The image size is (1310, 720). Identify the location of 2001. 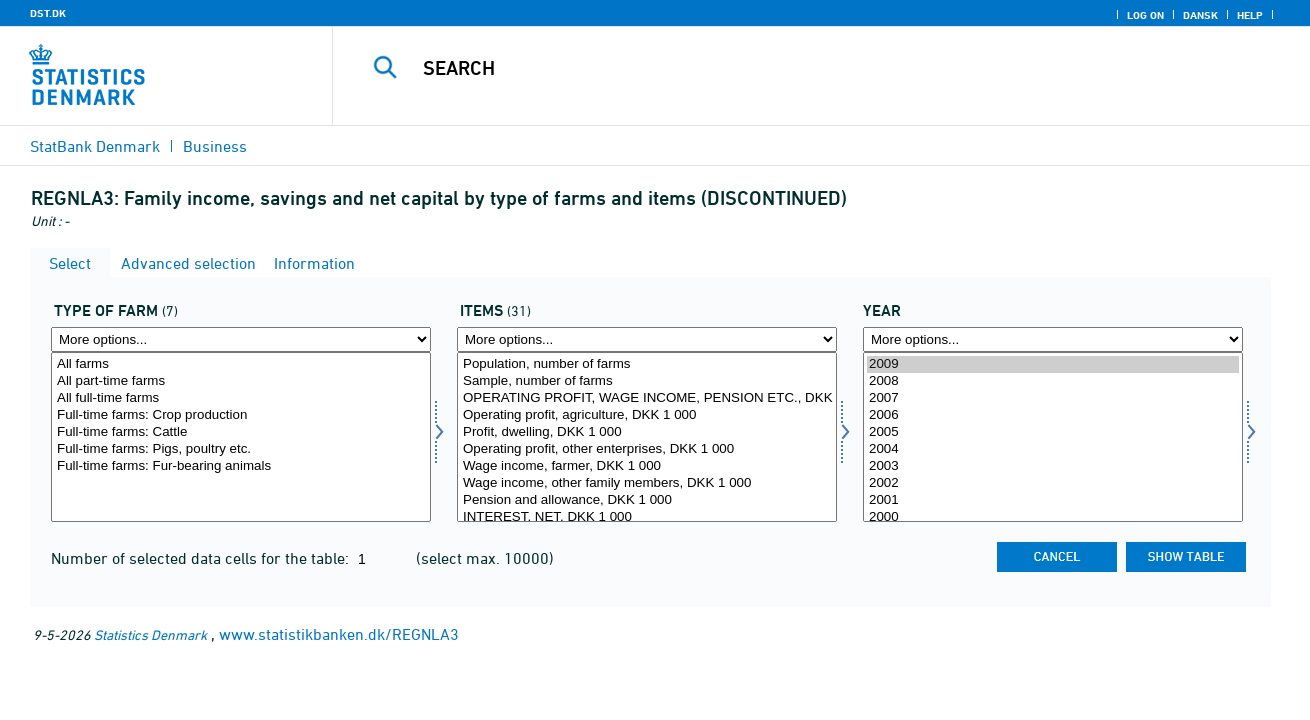
(1053, 500).